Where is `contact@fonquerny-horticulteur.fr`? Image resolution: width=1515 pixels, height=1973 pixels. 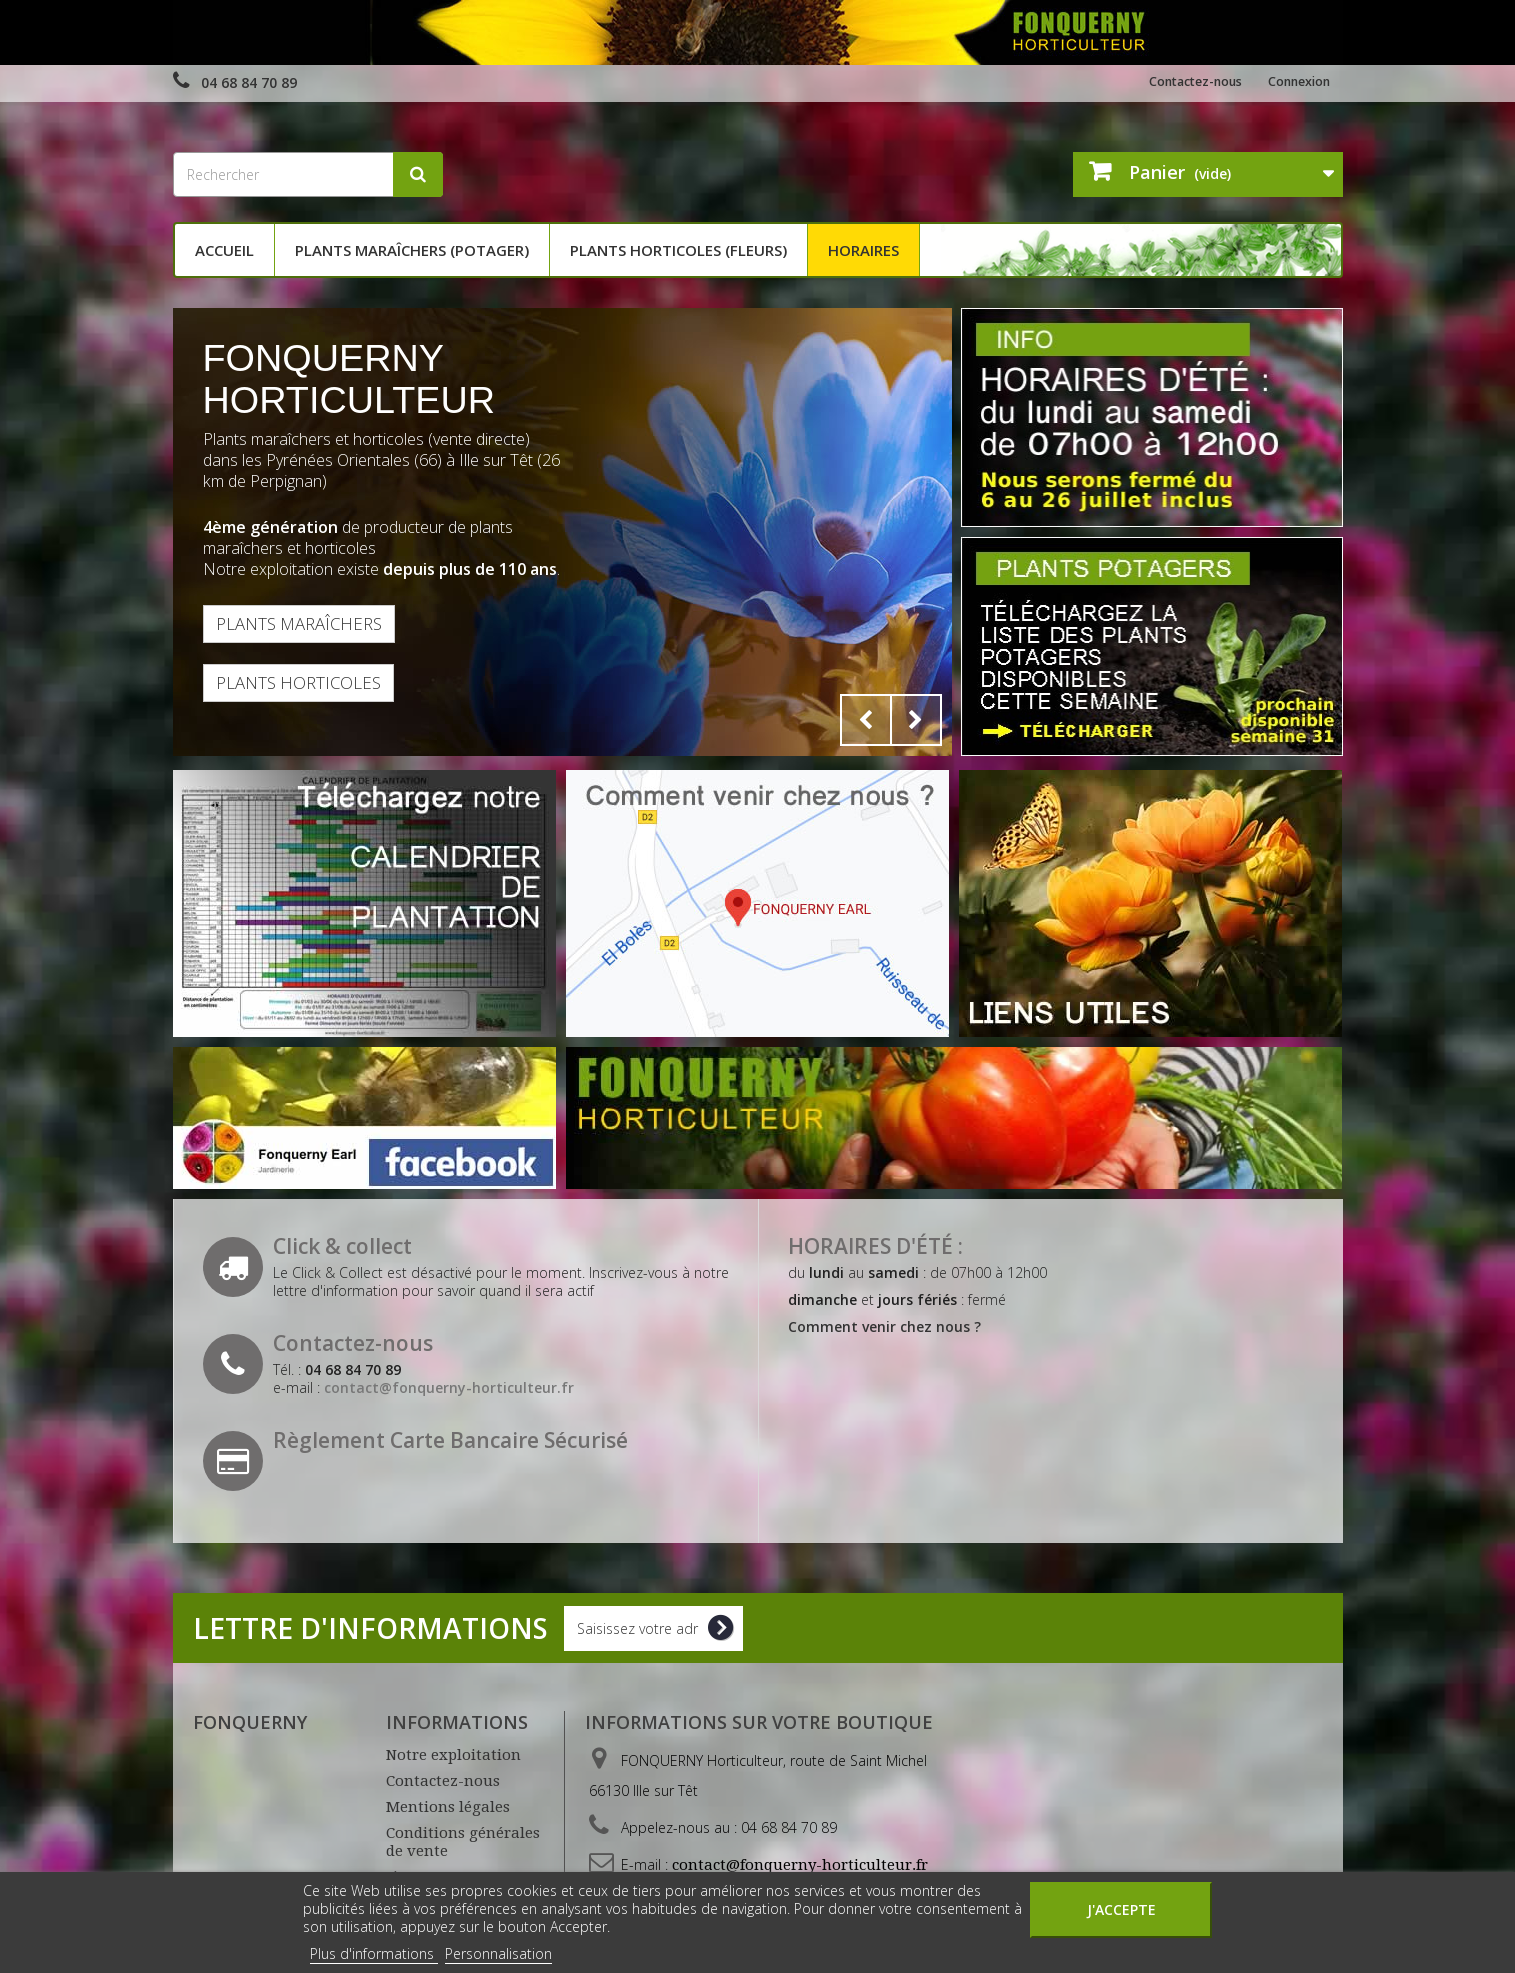
contact@fonquerny-horticulteur.fr is located at coordinates (800, 1865).